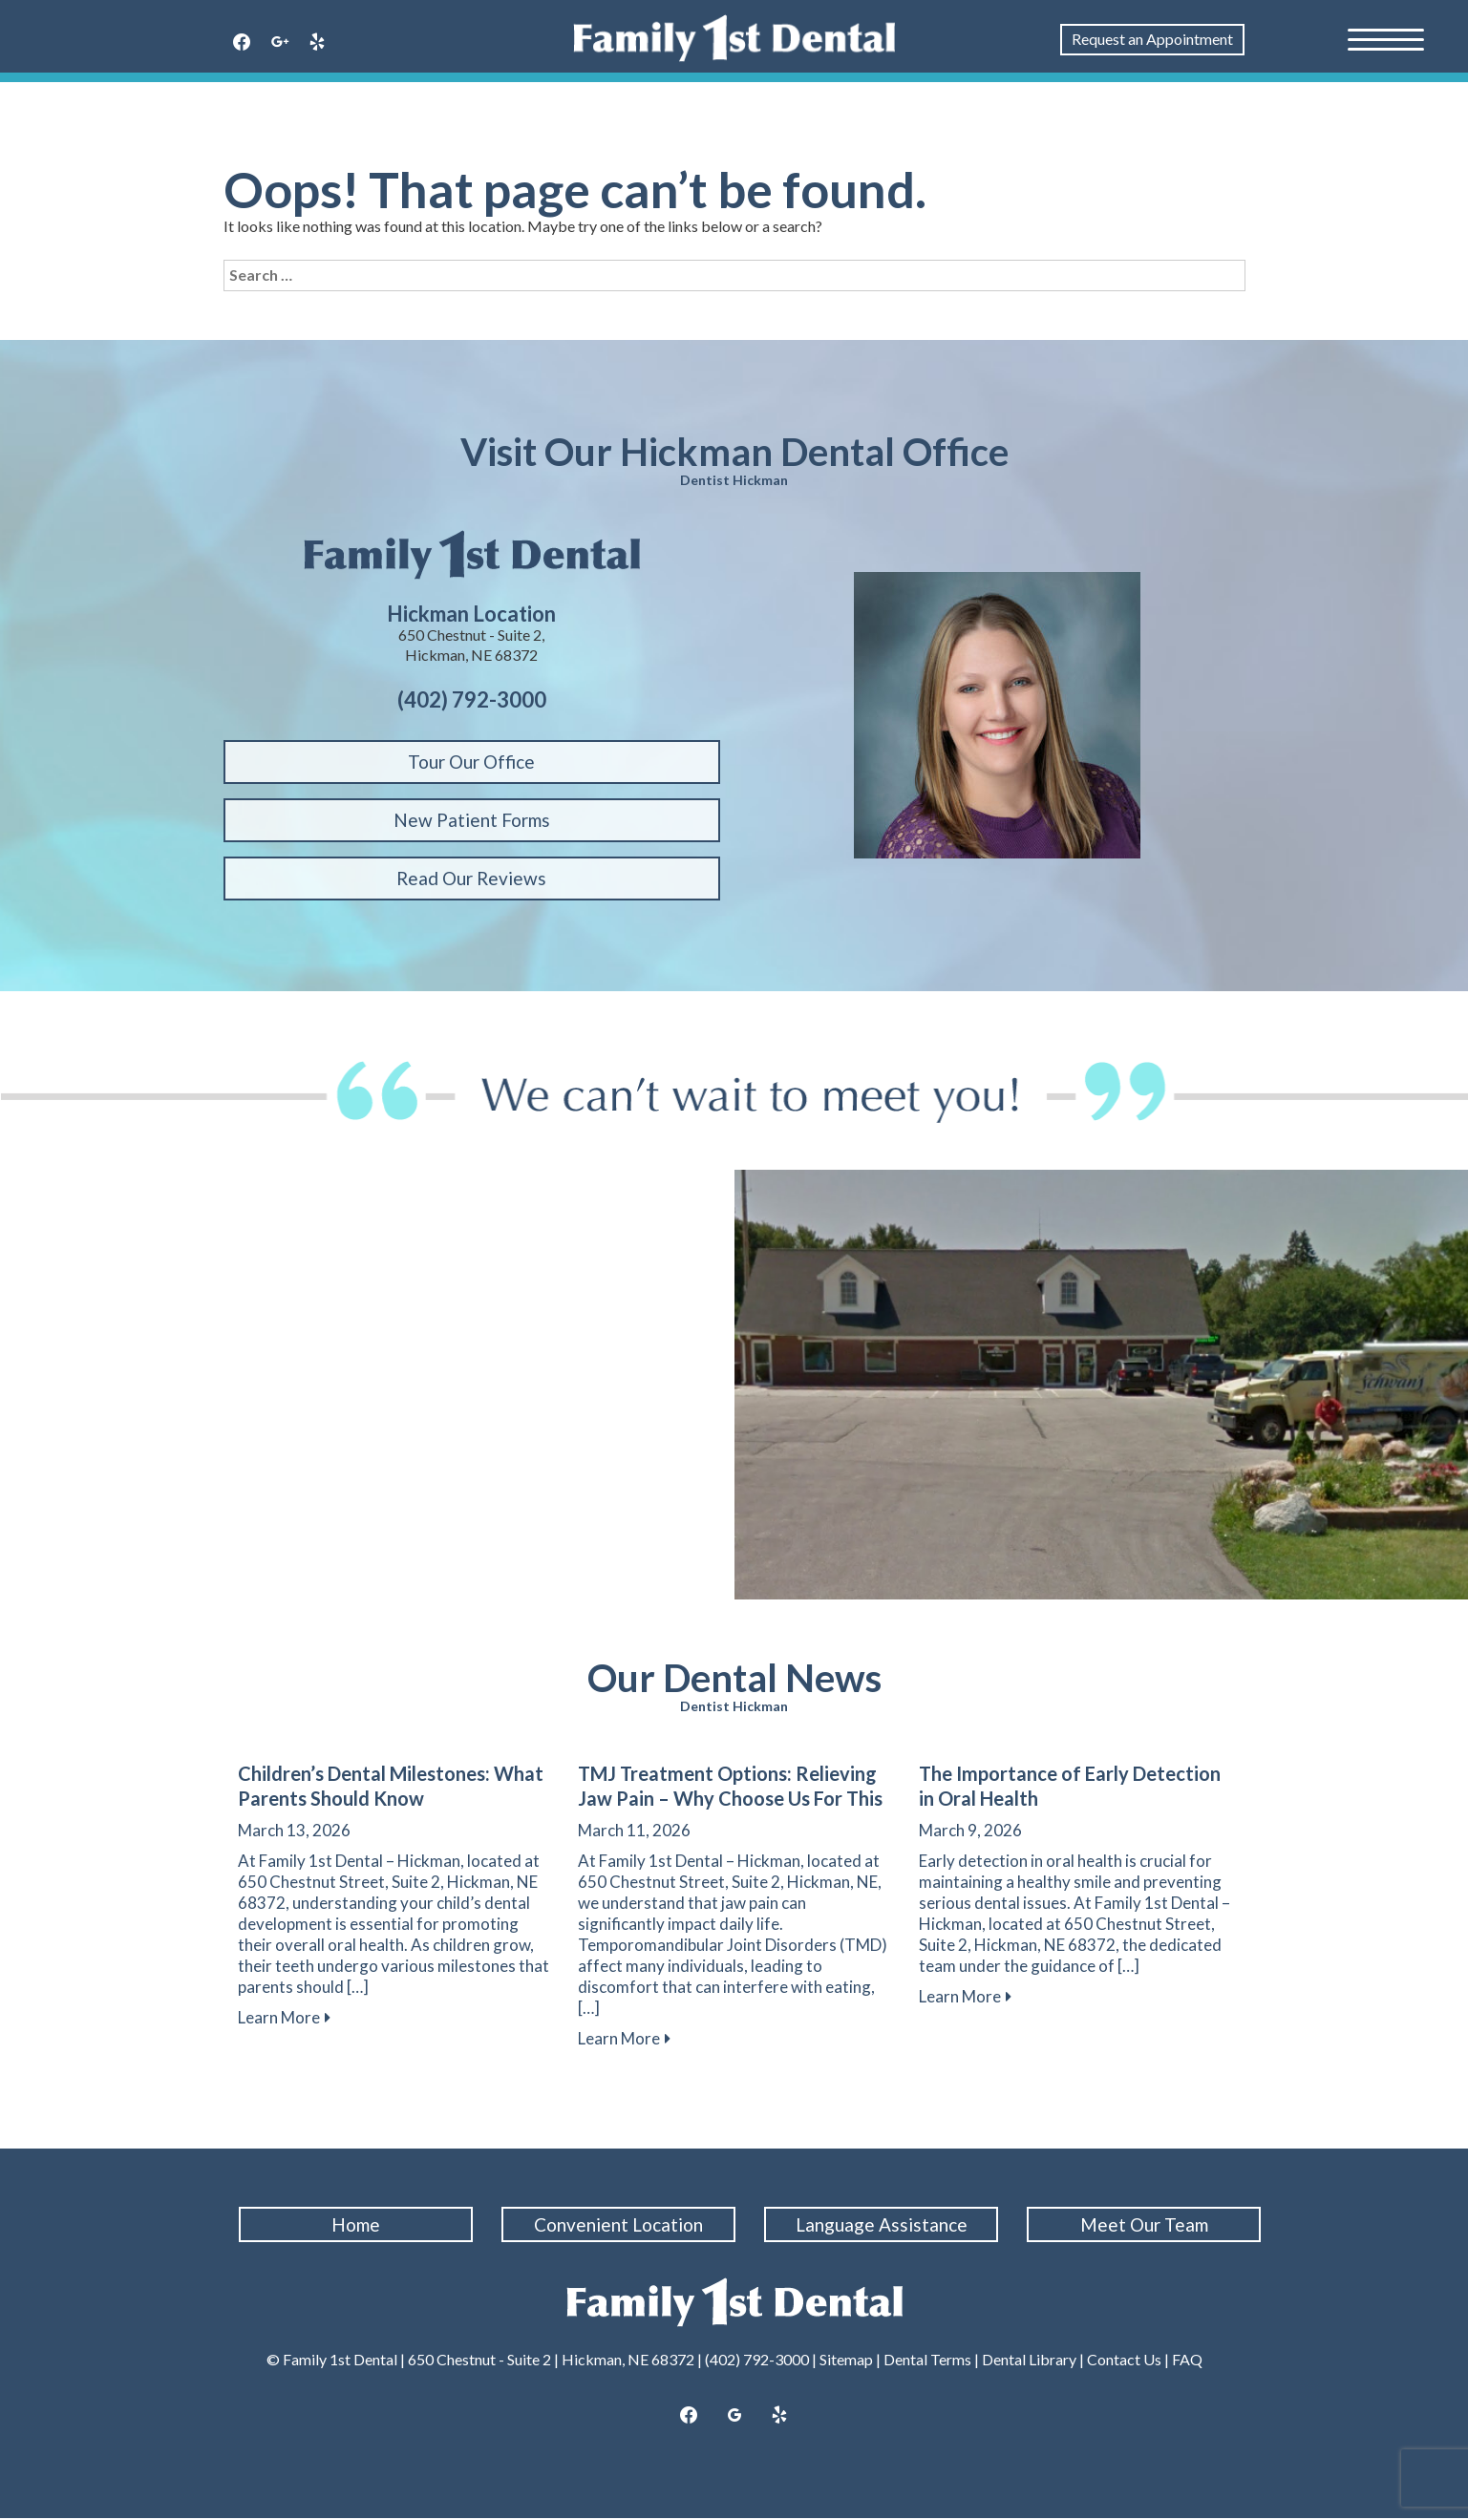  What do you see at coordinates (1124, 2361) in the screenshot?
I see `Contact Us` at bounding box center [1124, 2361].